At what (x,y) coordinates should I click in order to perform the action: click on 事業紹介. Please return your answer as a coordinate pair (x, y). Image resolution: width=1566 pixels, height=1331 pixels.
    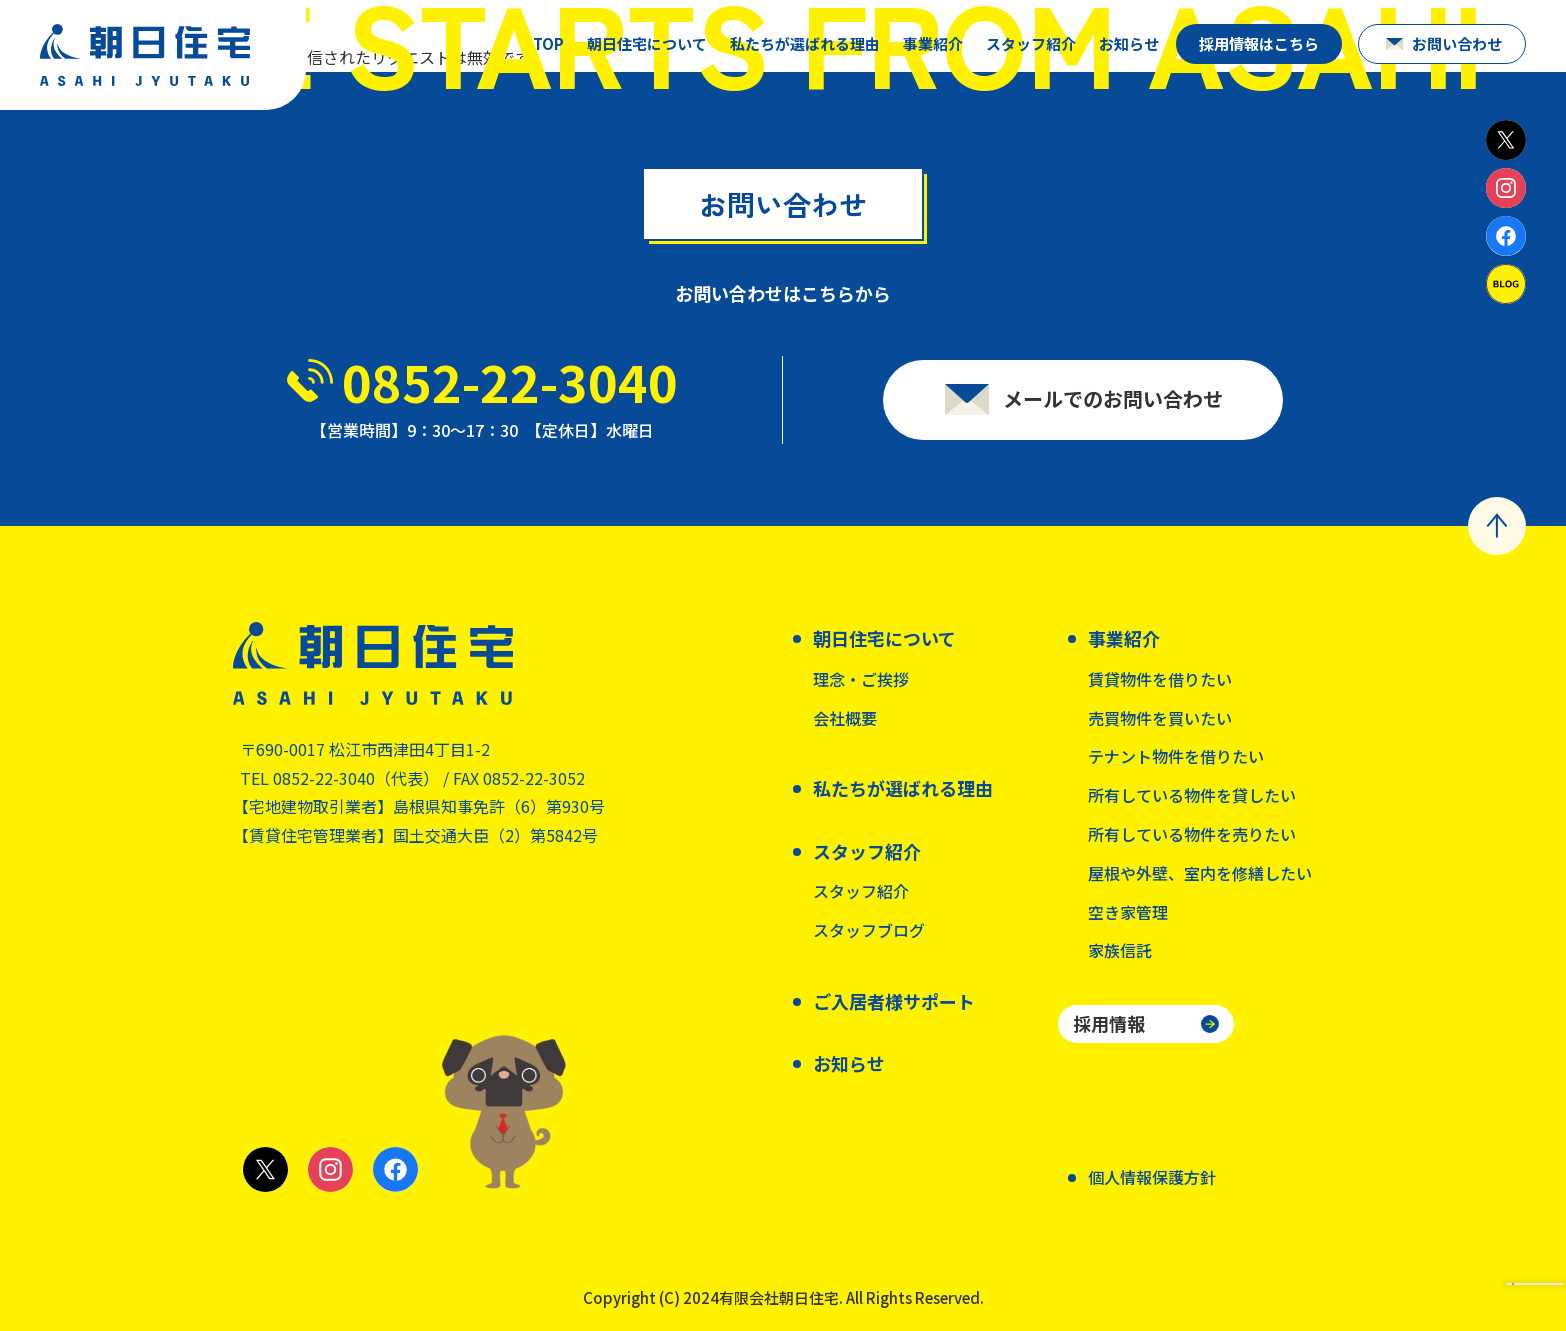
    Looking at the image, I should click on (933, 43).